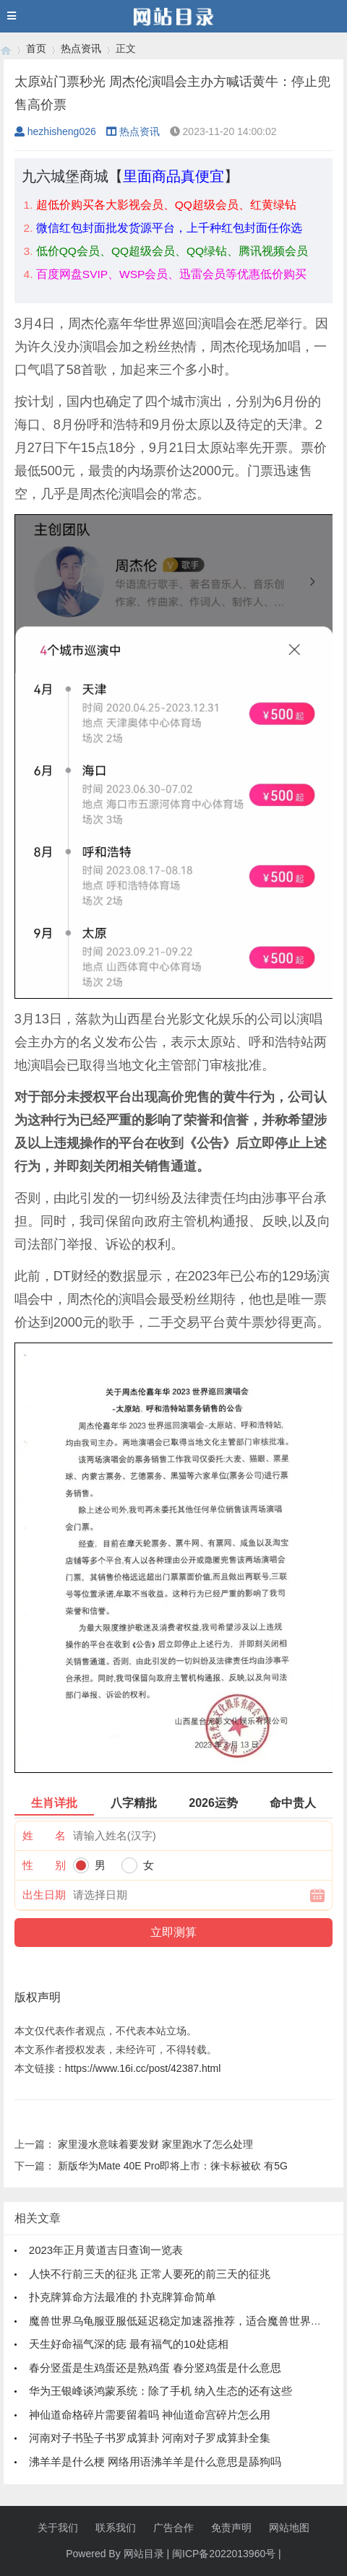  What do you see at coordinates (223, 2553) in the screenshot?
I see `闽ICP备2022013960号` at bounding box center [223, 2553].